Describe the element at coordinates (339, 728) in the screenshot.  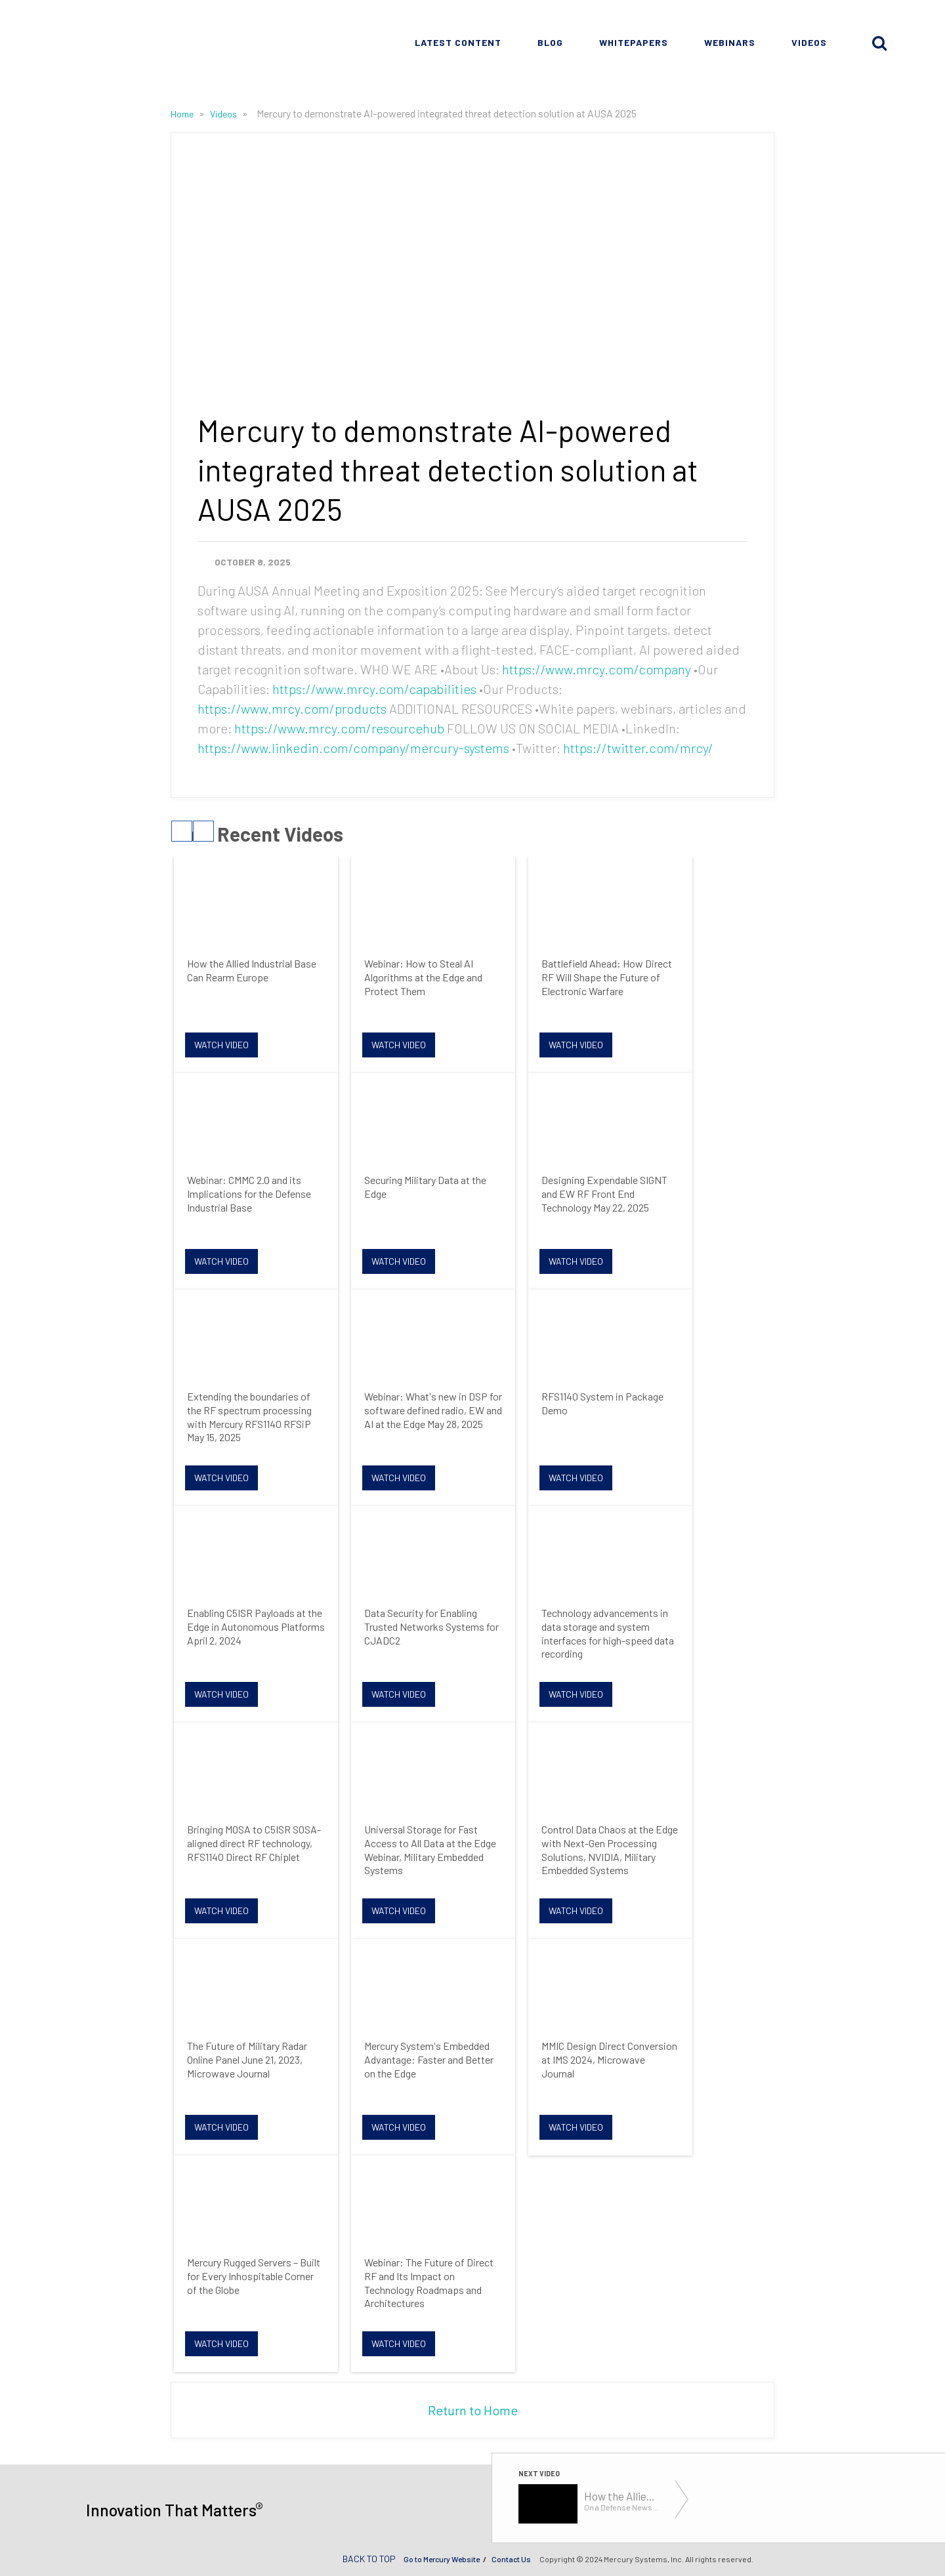
I see `https://www.mrcy.com/resourcehub` at that location.